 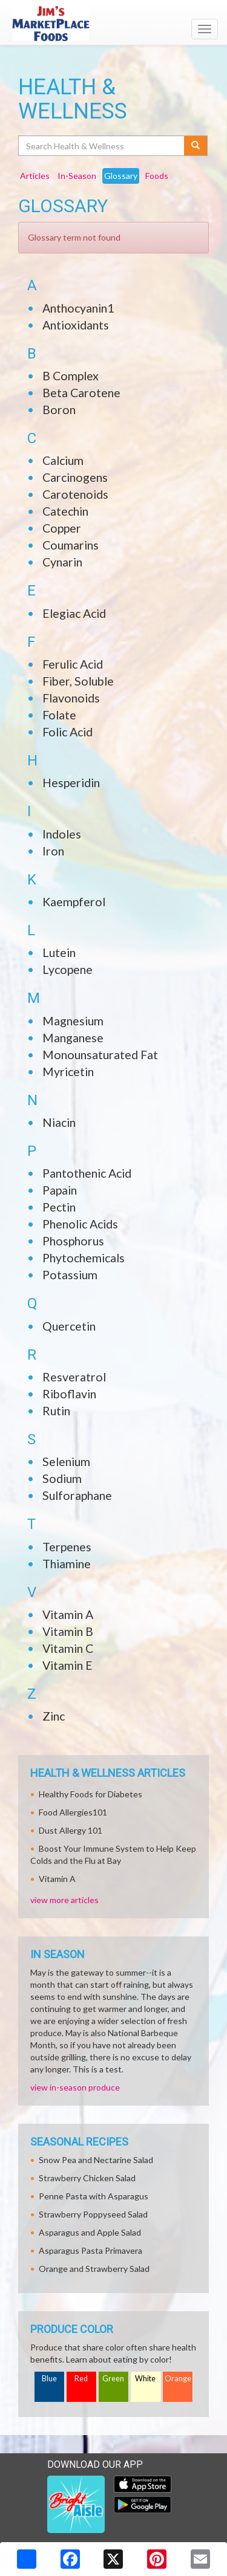 I want to click on Foods [tab], so click(x=156, y=175).